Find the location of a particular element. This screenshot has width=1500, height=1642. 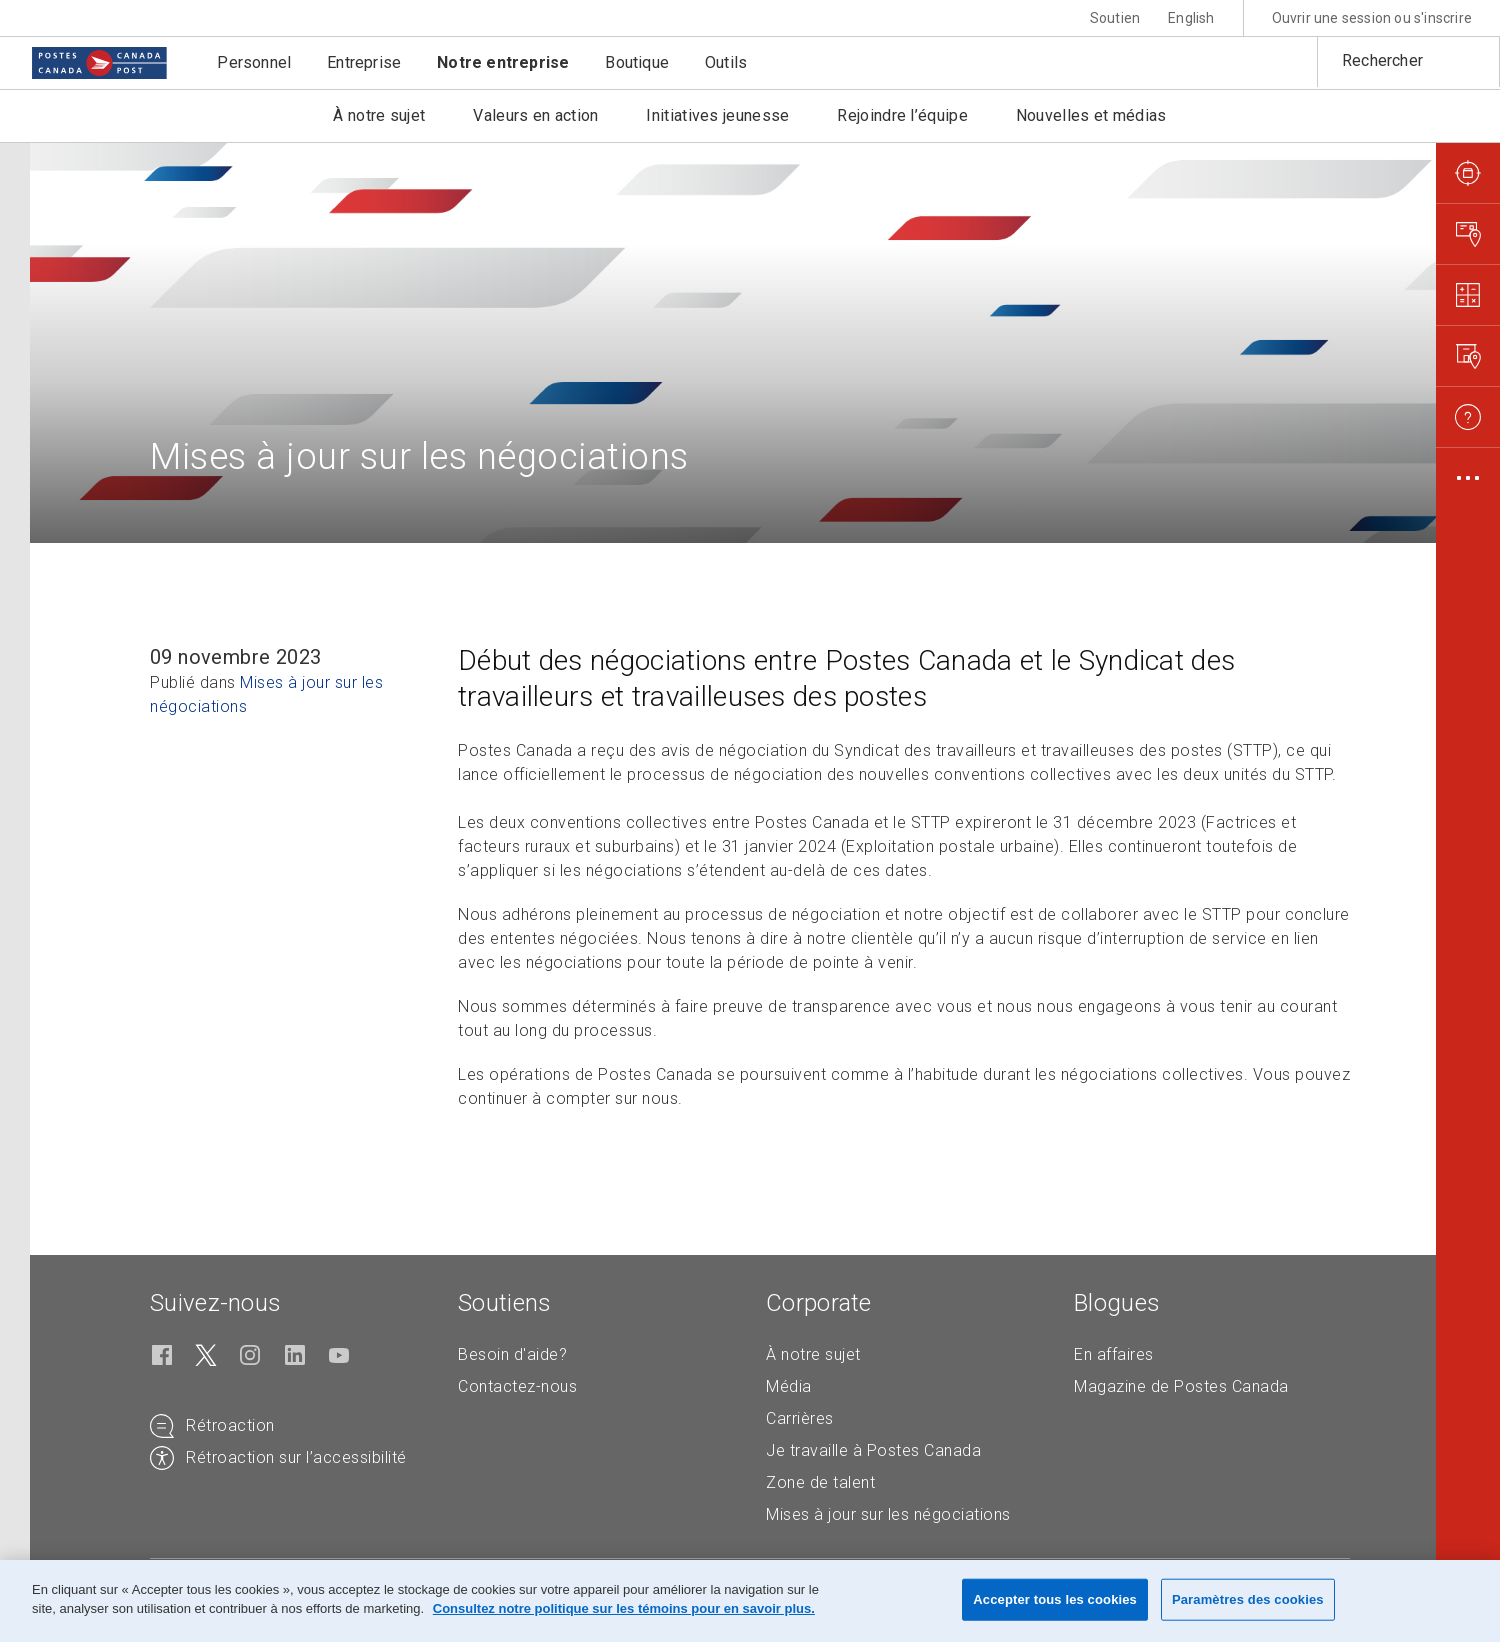

Accepter tous les cookies is located at coordinates (1055, 1599).